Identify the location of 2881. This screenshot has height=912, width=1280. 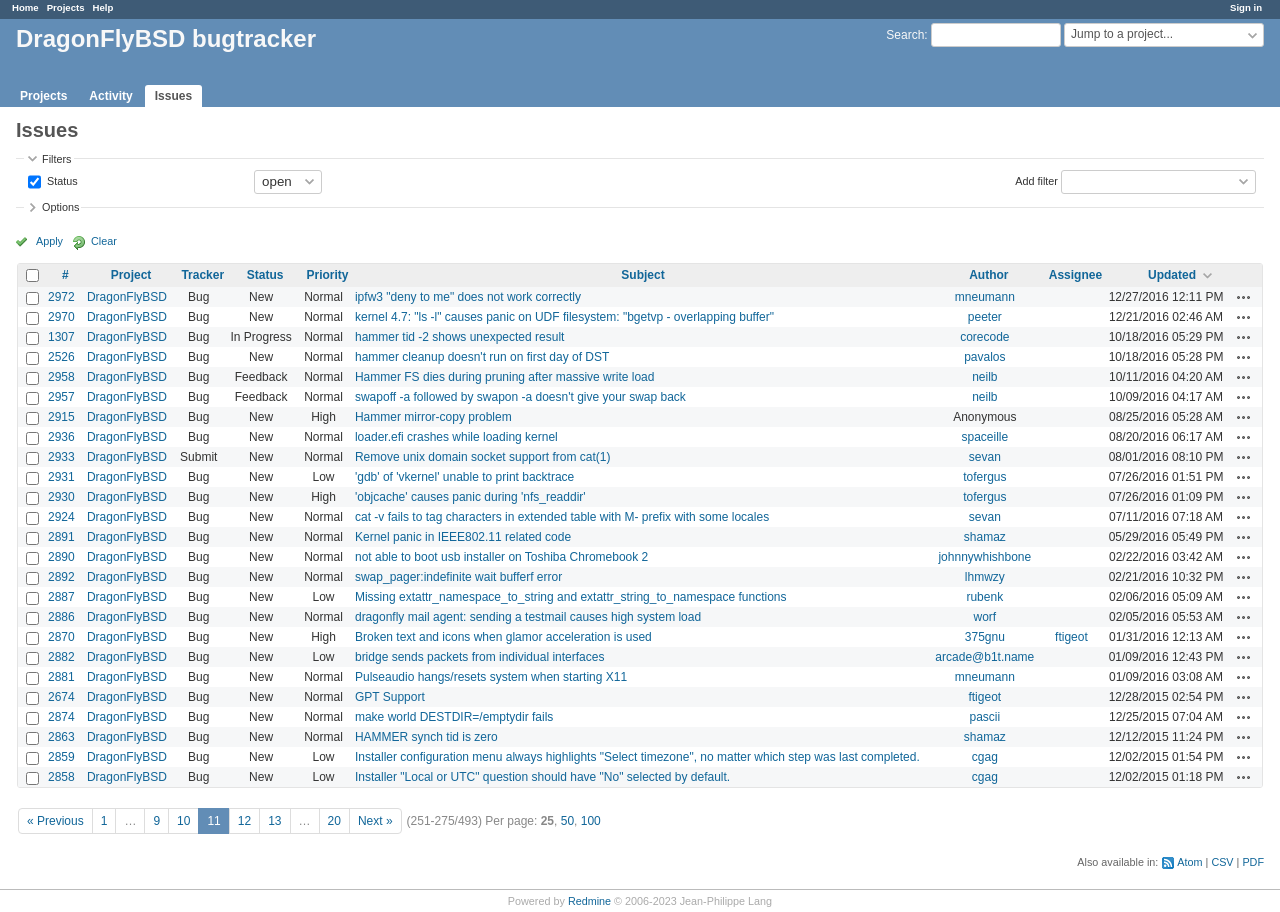
(61, 677).